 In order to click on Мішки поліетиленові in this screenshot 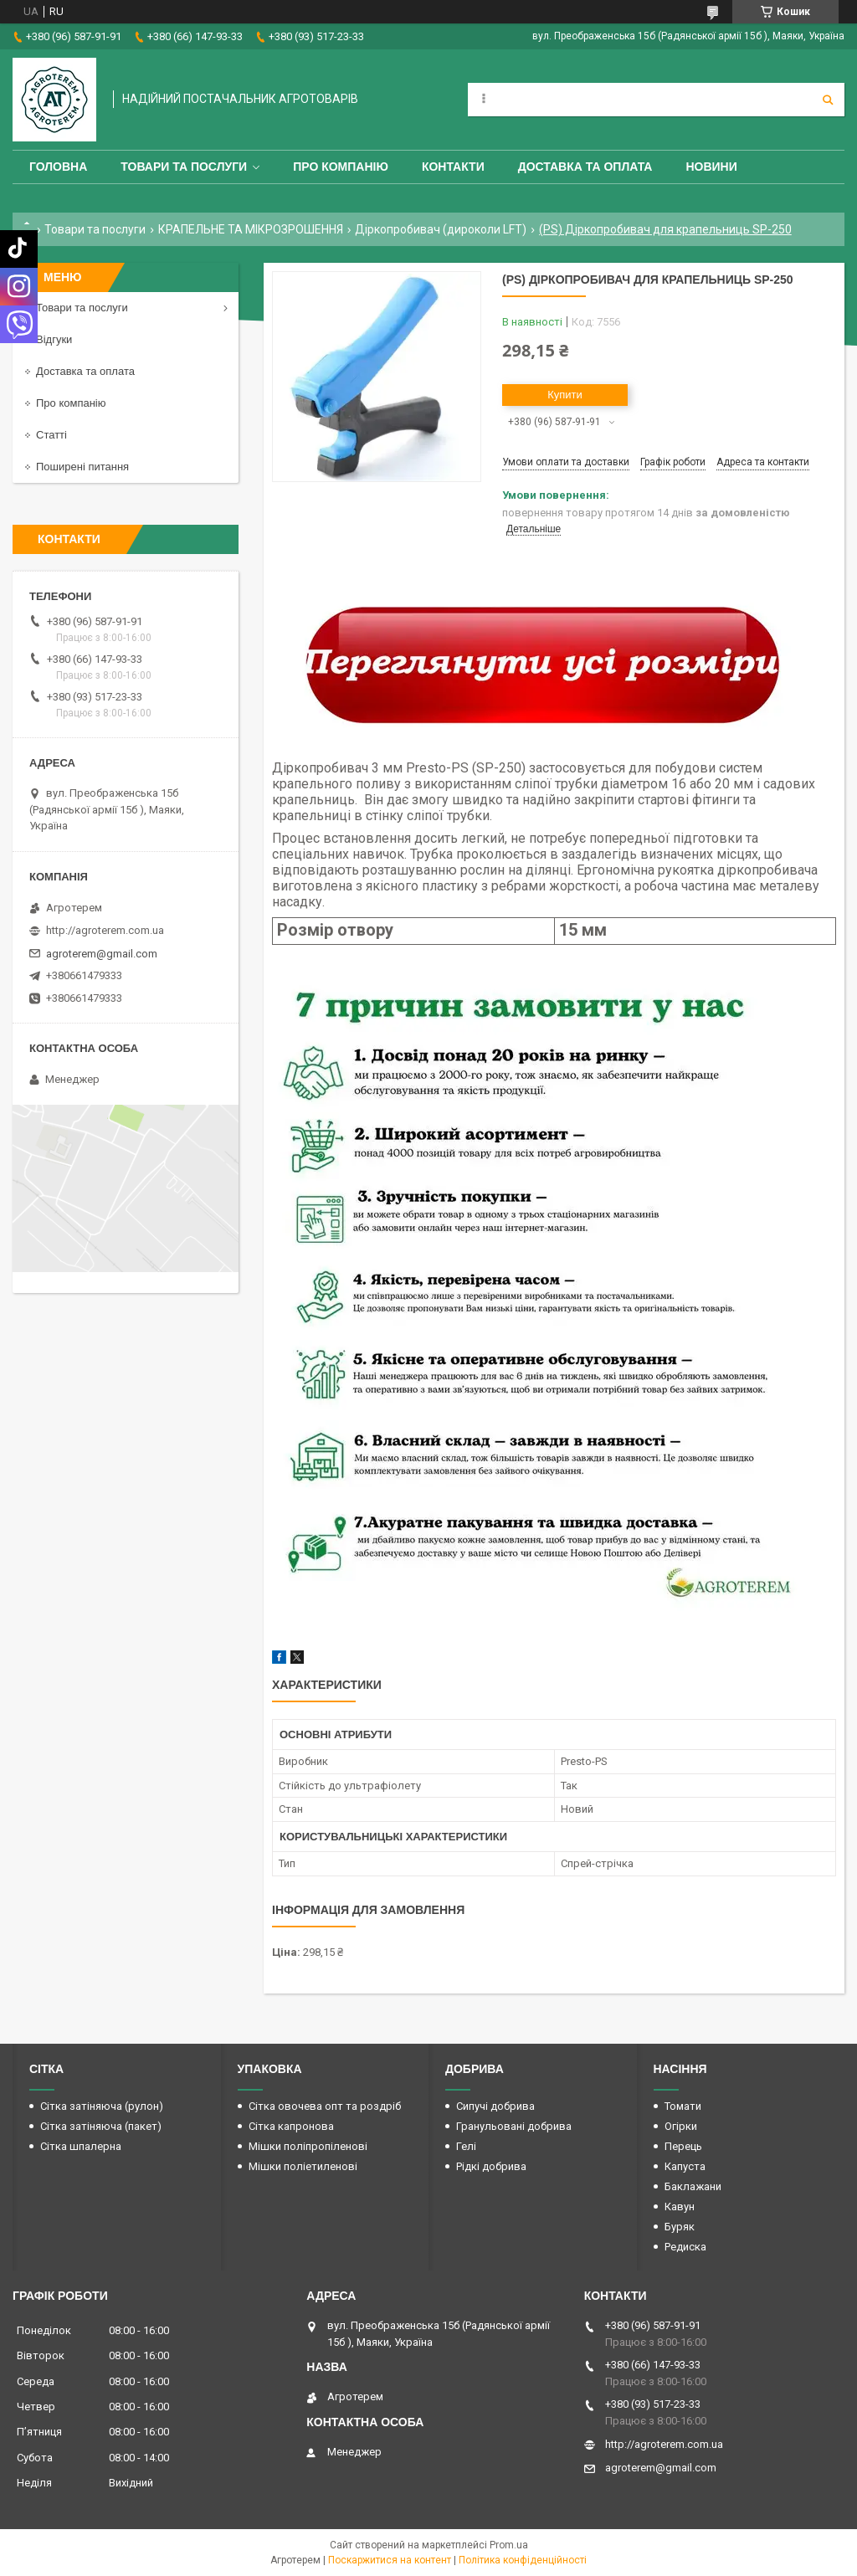, I will do `click(303, 2166)`.